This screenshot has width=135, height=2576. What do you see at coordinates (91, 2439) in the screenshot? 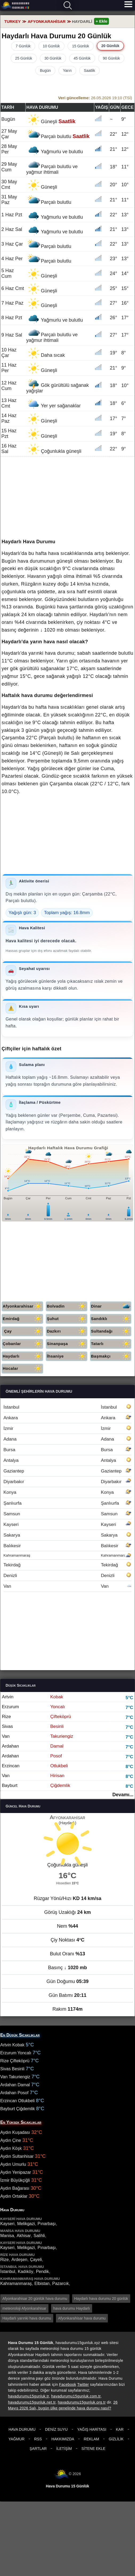
I see `Reklam` at bounding box center [91, 2439].